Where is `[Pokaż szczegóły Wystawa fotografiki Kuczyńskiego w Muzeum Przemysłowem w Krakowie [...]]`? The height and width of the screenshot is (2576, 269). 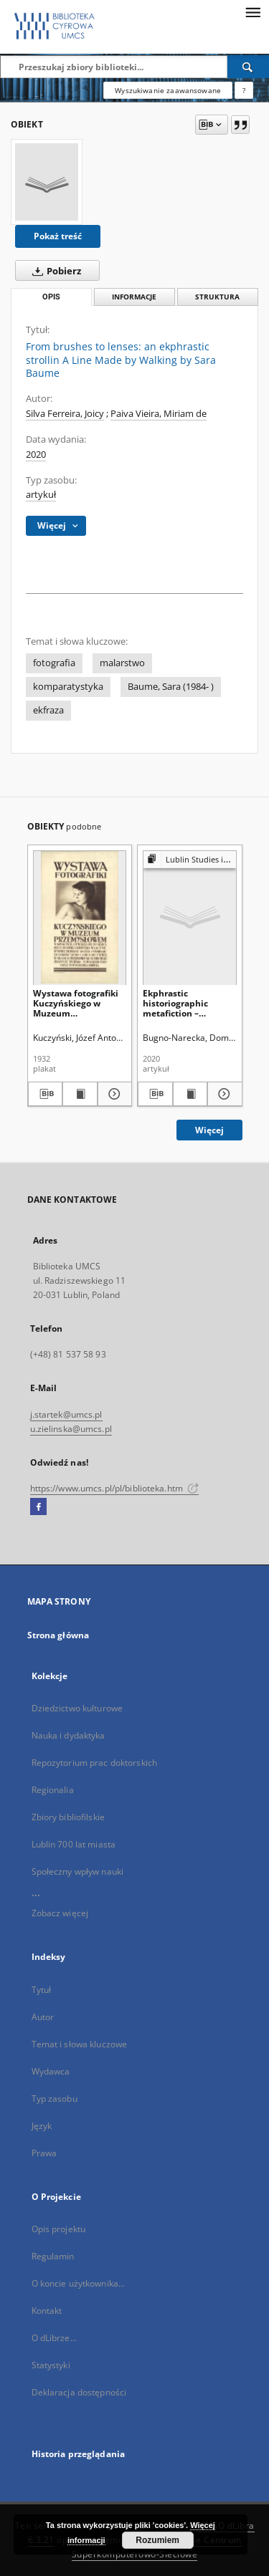 [Pokaż szczegóły Wystawa fotografiki Kuczyńskiego w Muzeum Przemysłowem w Krakowie [...]] is located at coordinates (113, 1094).